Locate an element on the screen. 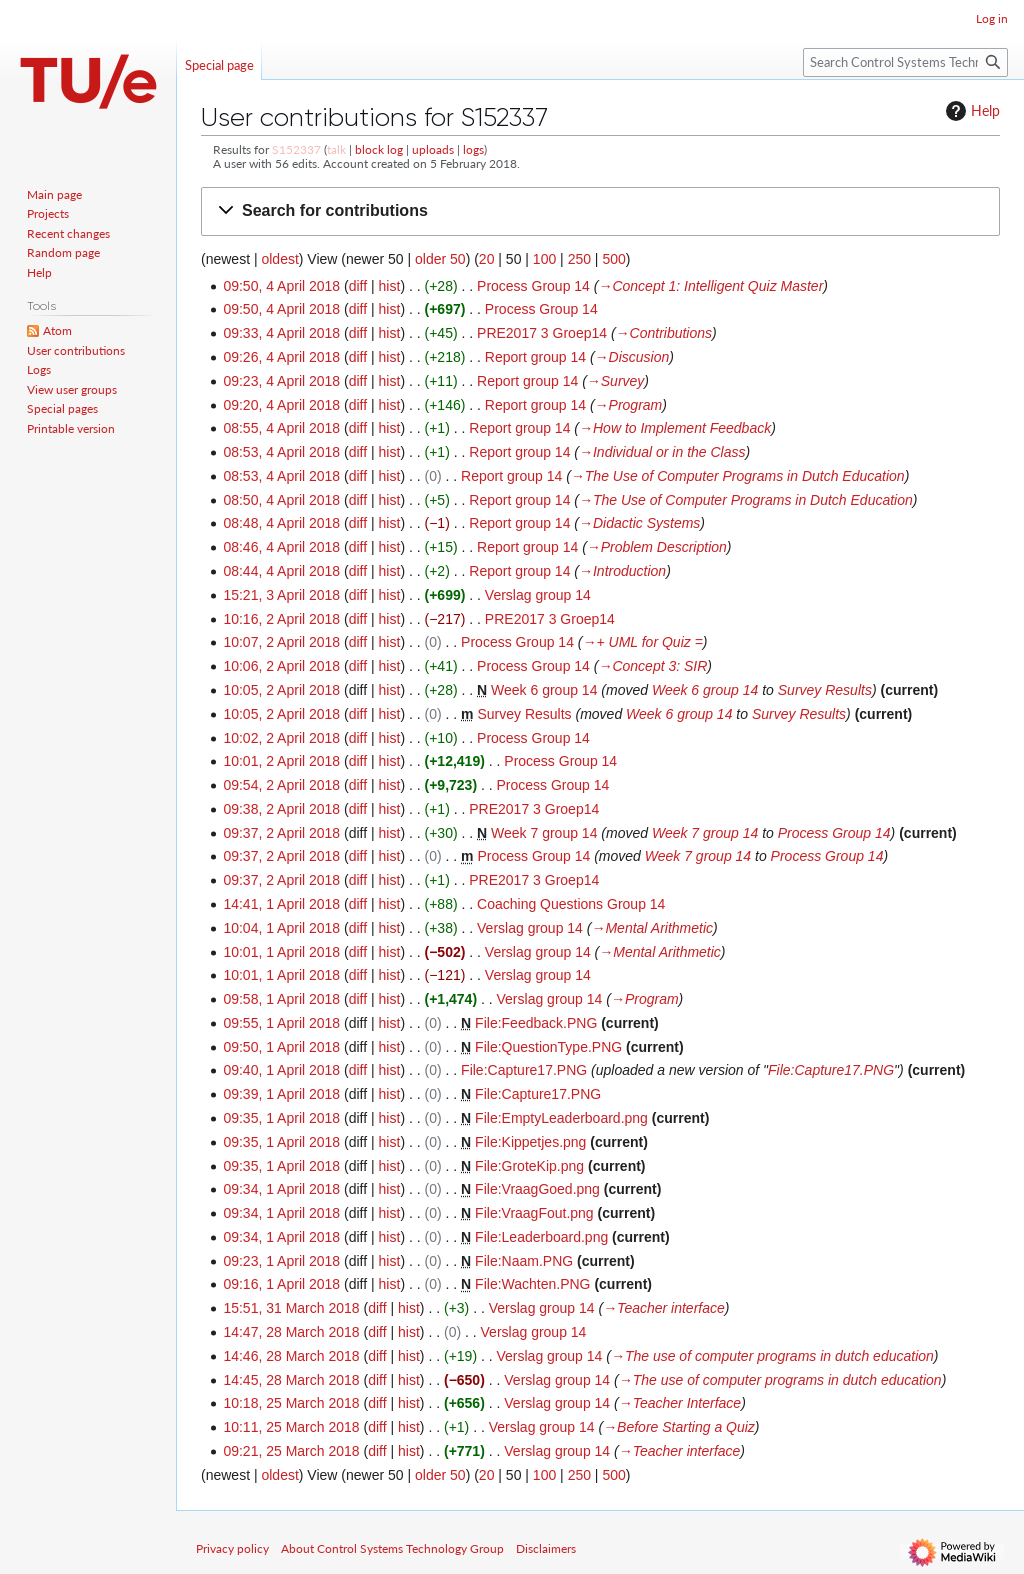 The image size is (1024, 1574). 500 is located at coordinates (613, 259).